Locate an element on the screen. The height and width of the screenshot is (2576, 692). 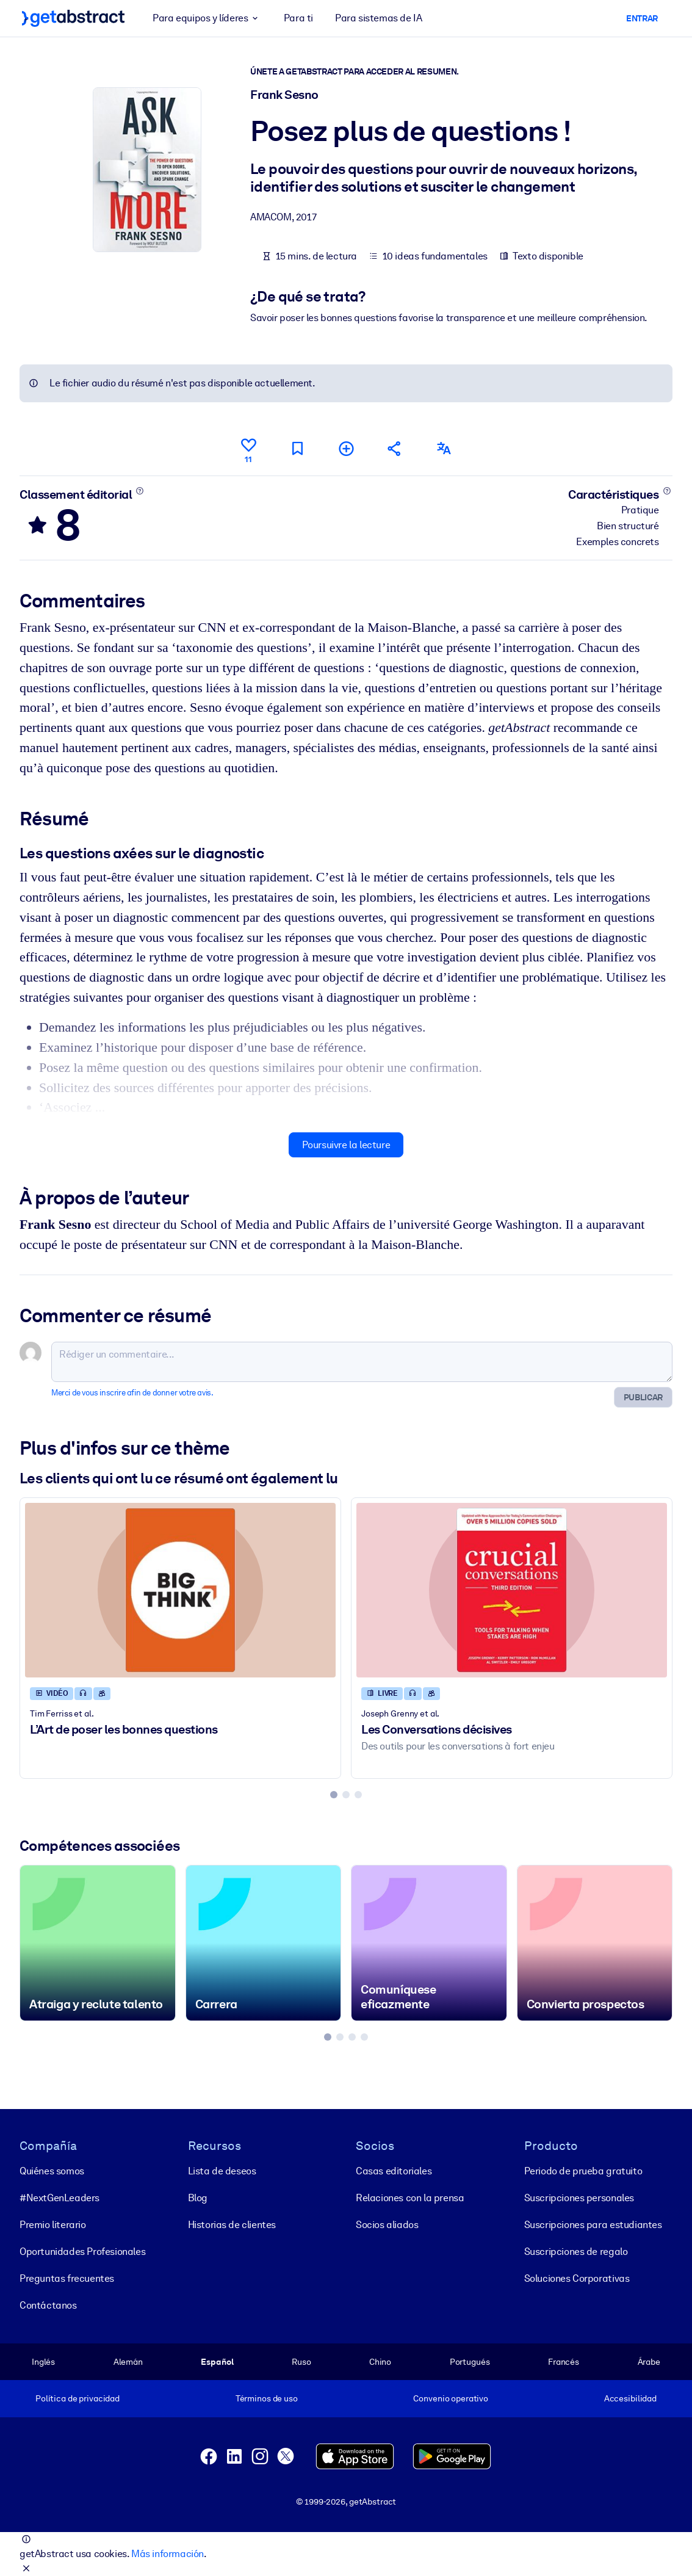
[Aime] is located at coordinates (248, 449).